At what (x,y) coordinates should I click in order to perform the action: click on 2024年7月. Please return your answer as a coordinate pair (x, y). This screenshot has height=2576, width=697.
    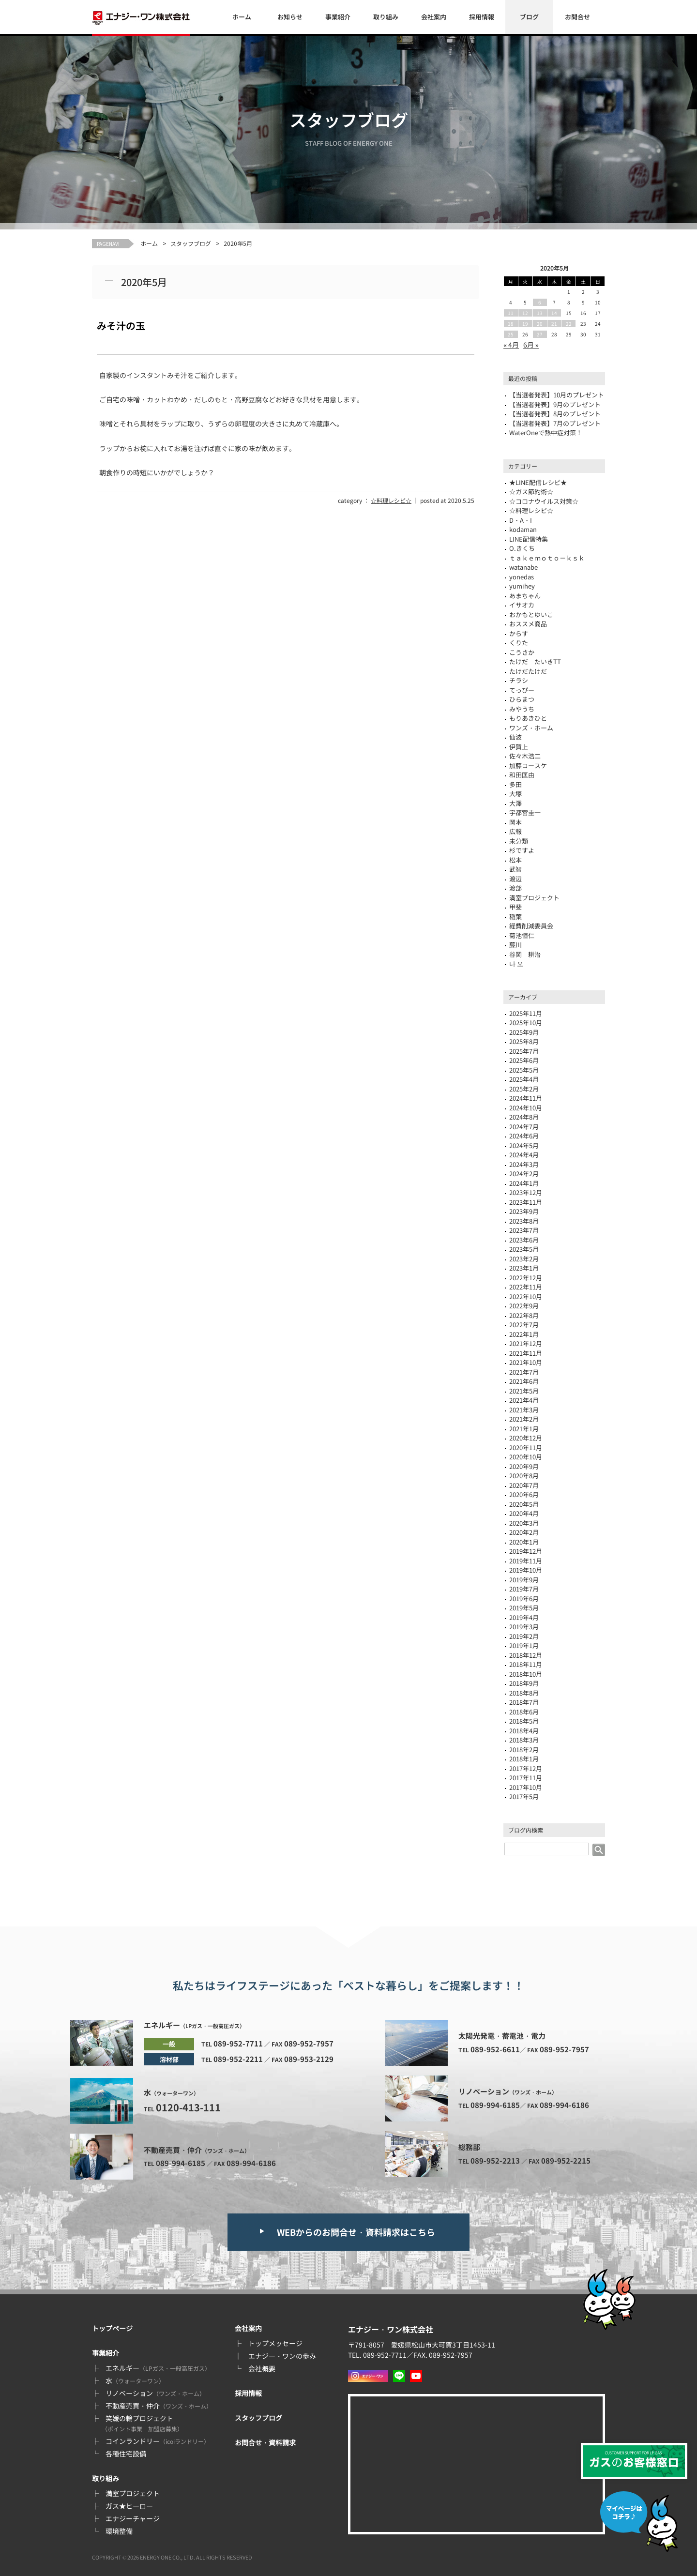
    Looking at the image, I should click on (524, 1126).